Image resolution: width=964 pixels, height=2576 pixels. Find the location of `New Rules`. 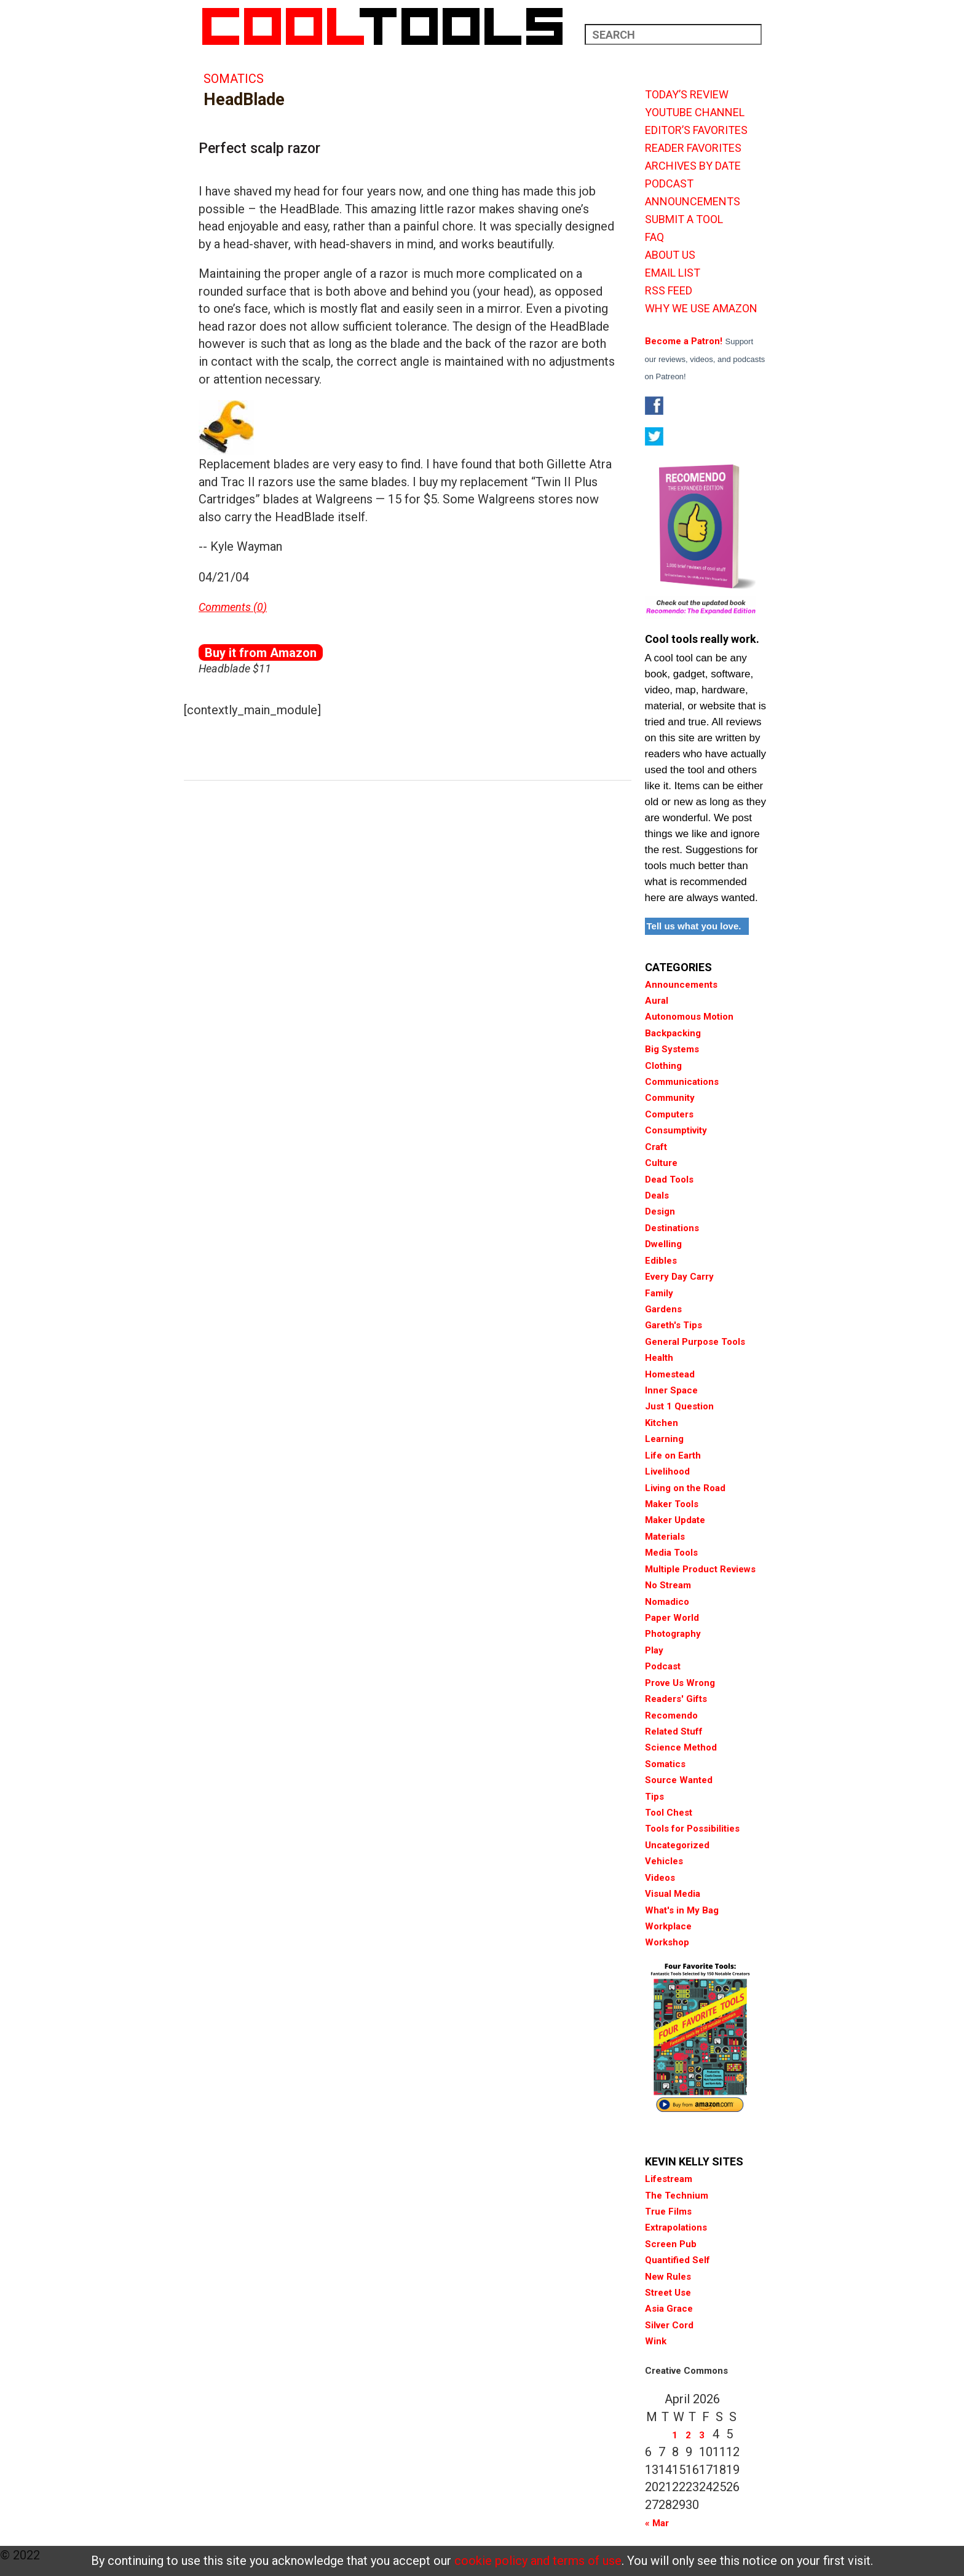

New Rules is located at coordinates (668, 2276).